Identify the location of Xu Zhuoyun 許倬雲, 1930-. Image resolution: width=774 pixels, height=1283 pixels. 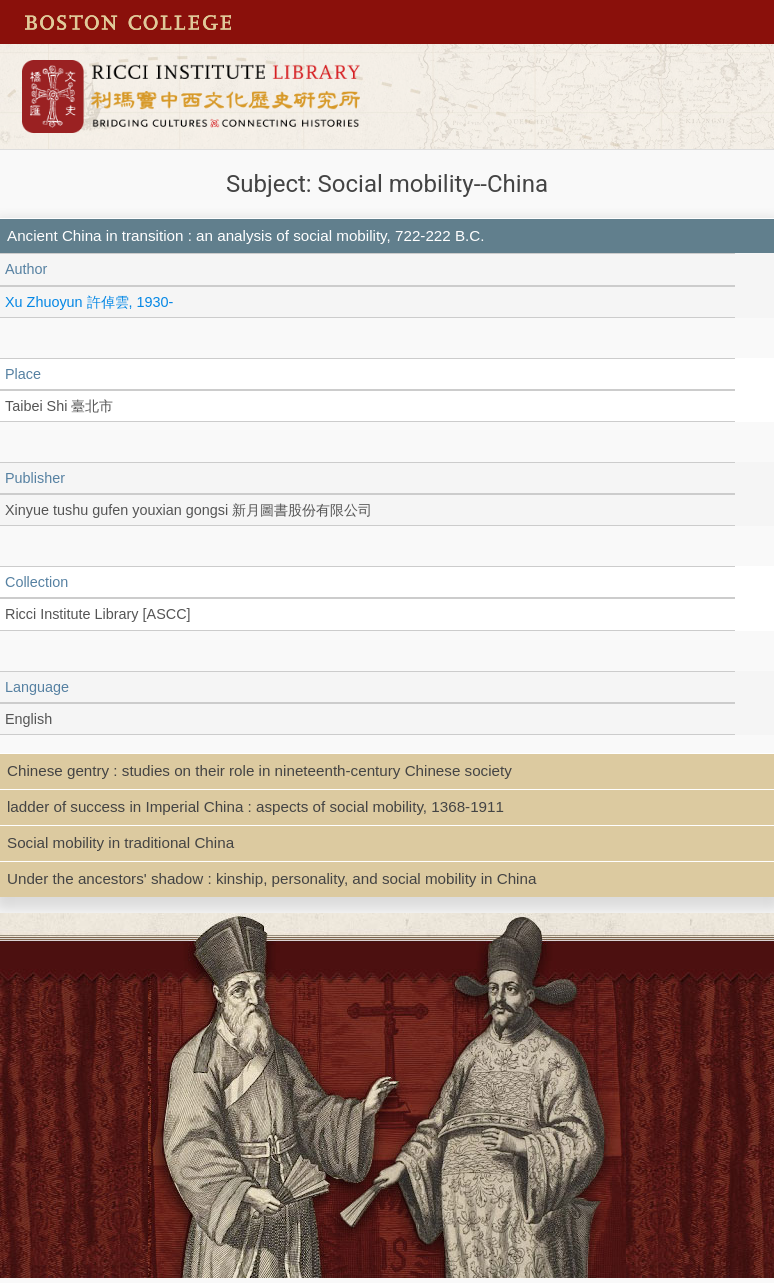
(89, 302).